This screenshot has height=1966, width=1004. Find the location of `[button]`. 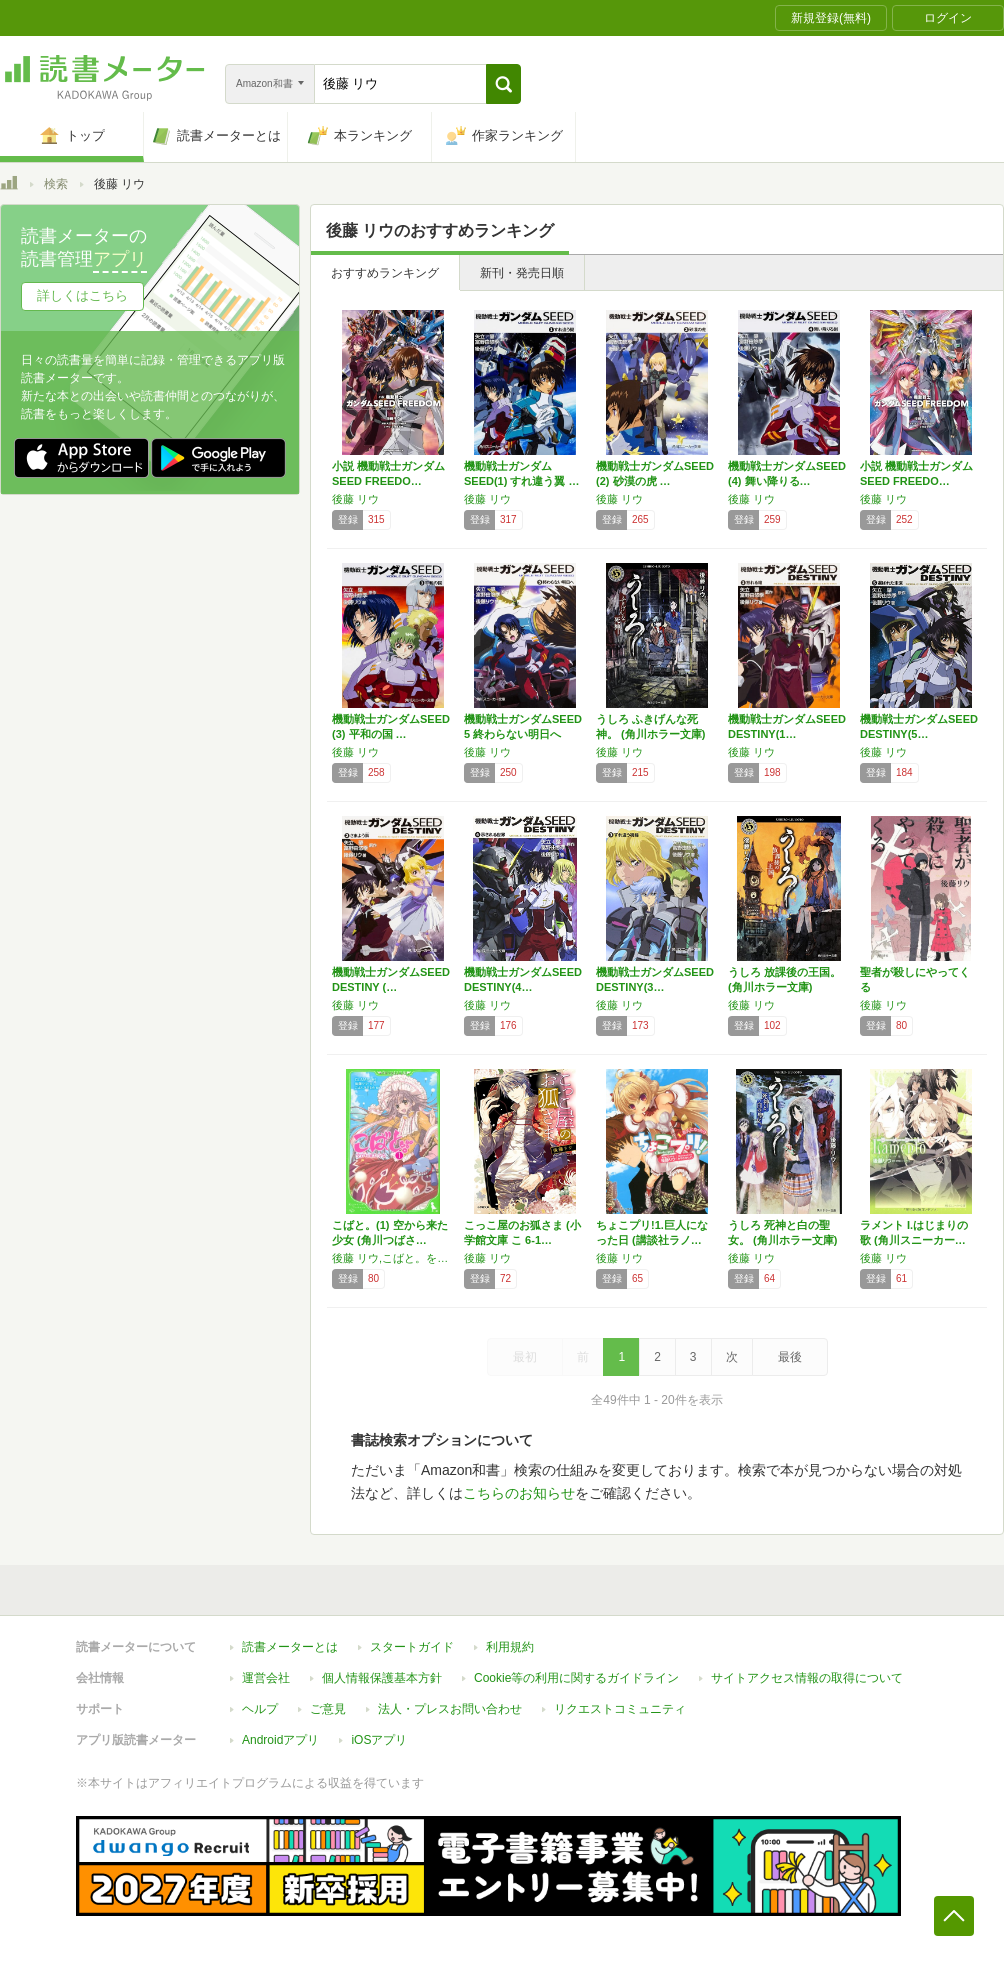

[button] is located at coordinates (503, 84).